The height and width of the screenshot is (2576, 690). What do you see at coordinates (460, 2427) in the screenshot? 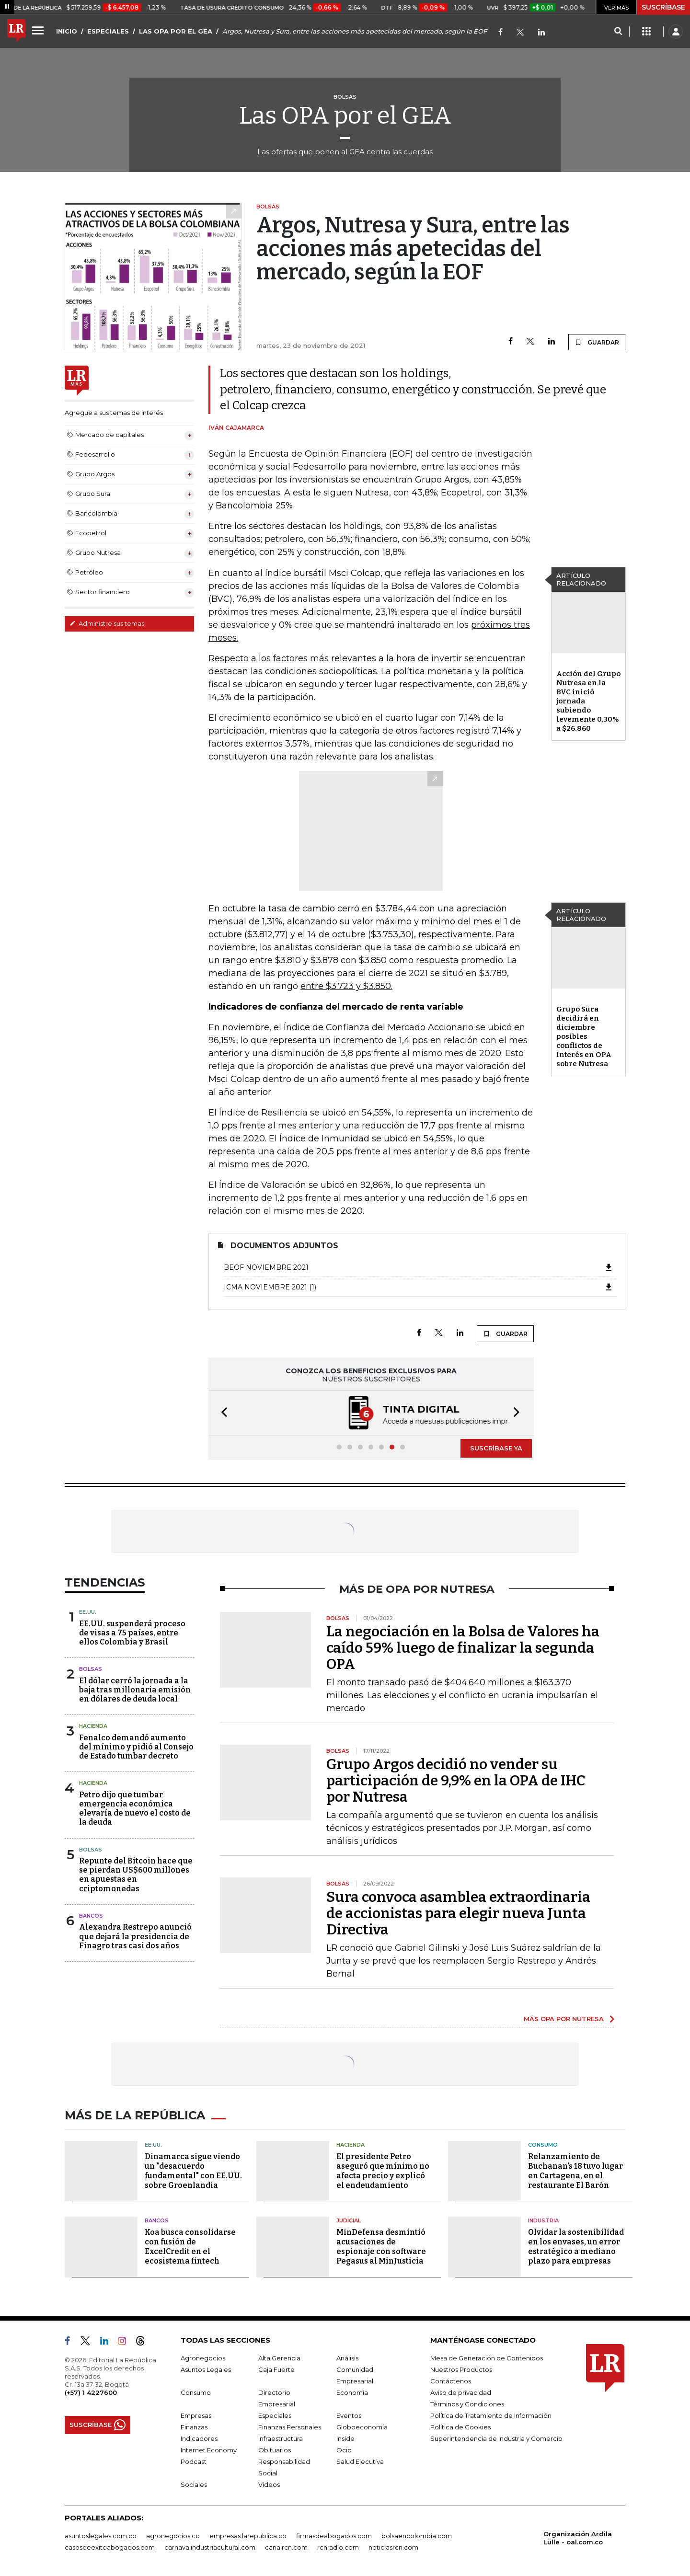
I see `Política de Cookies` at bounding box center [460, 2427].